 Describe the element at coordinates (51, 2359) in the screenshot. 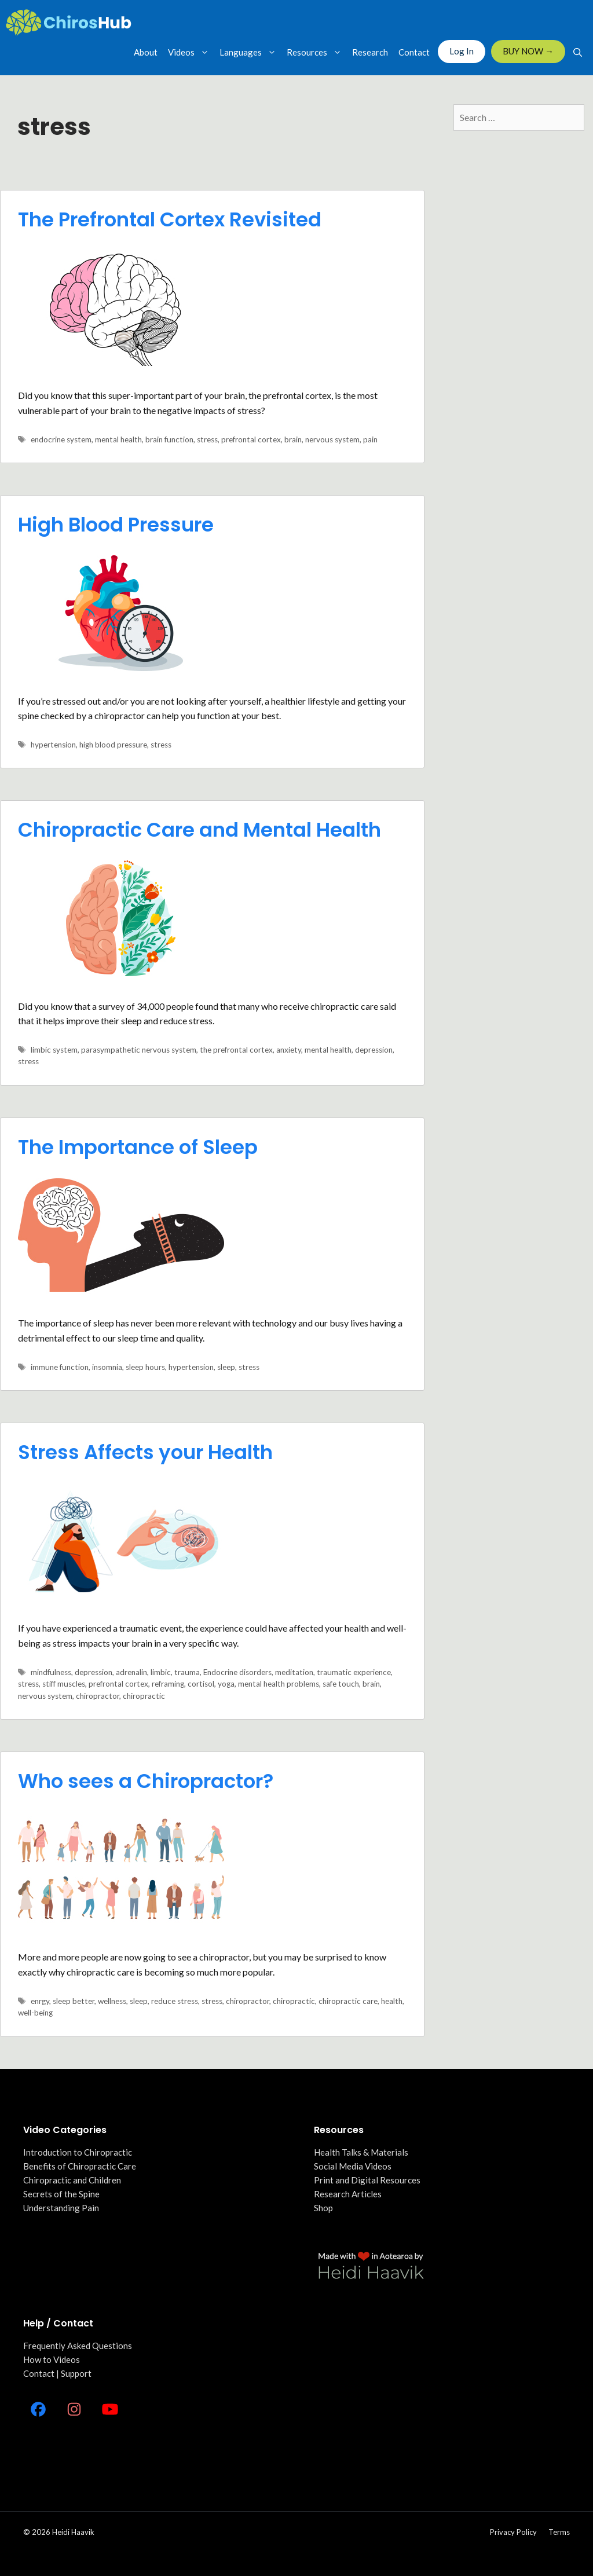

I see `How to Videos` at that location.